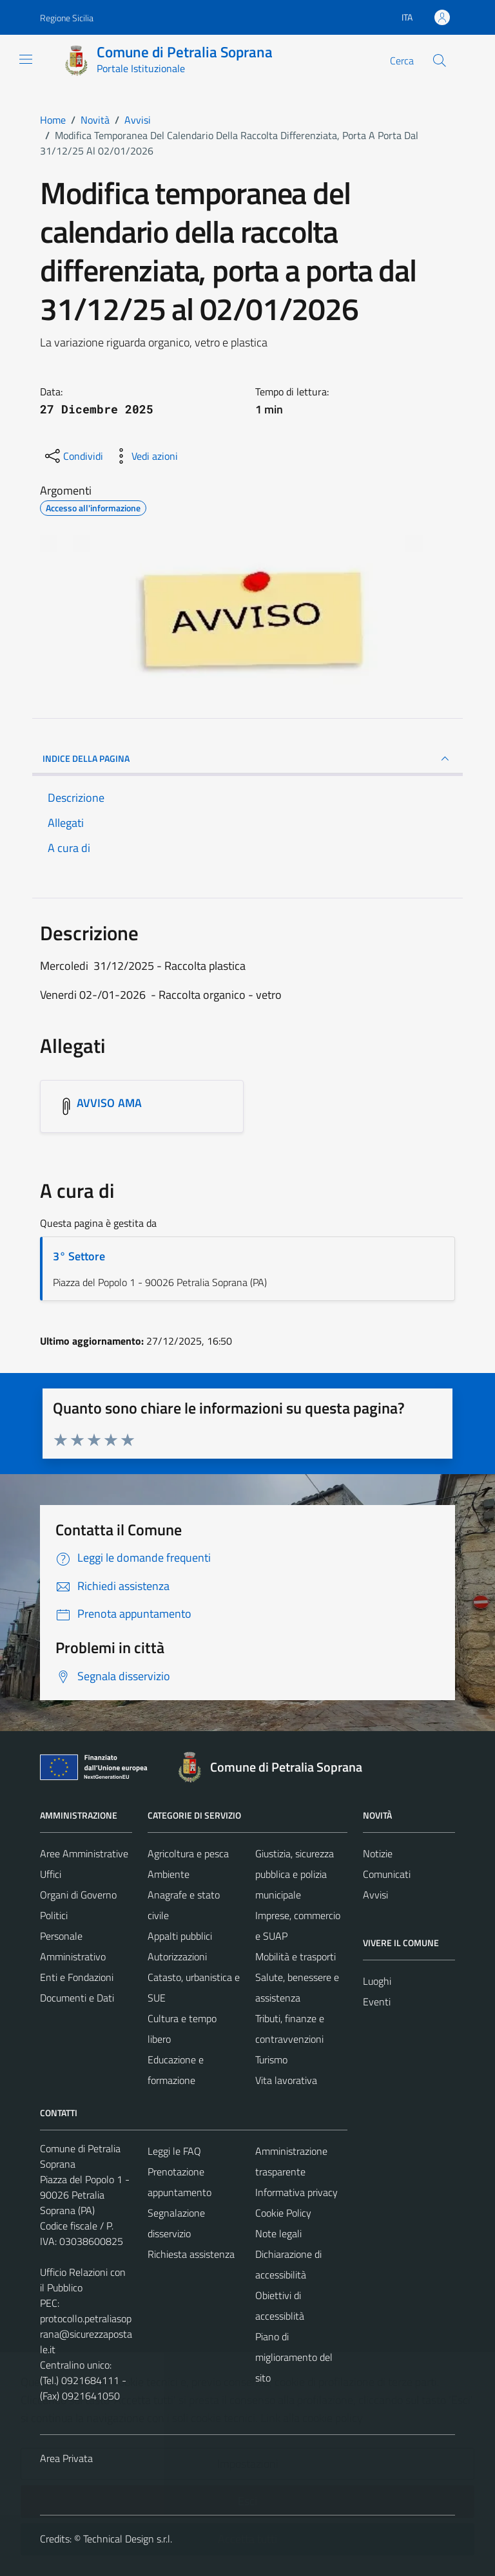 The image size is (495, 2576). I want to click on Technical Design s.r.l., so click(127, 2538).